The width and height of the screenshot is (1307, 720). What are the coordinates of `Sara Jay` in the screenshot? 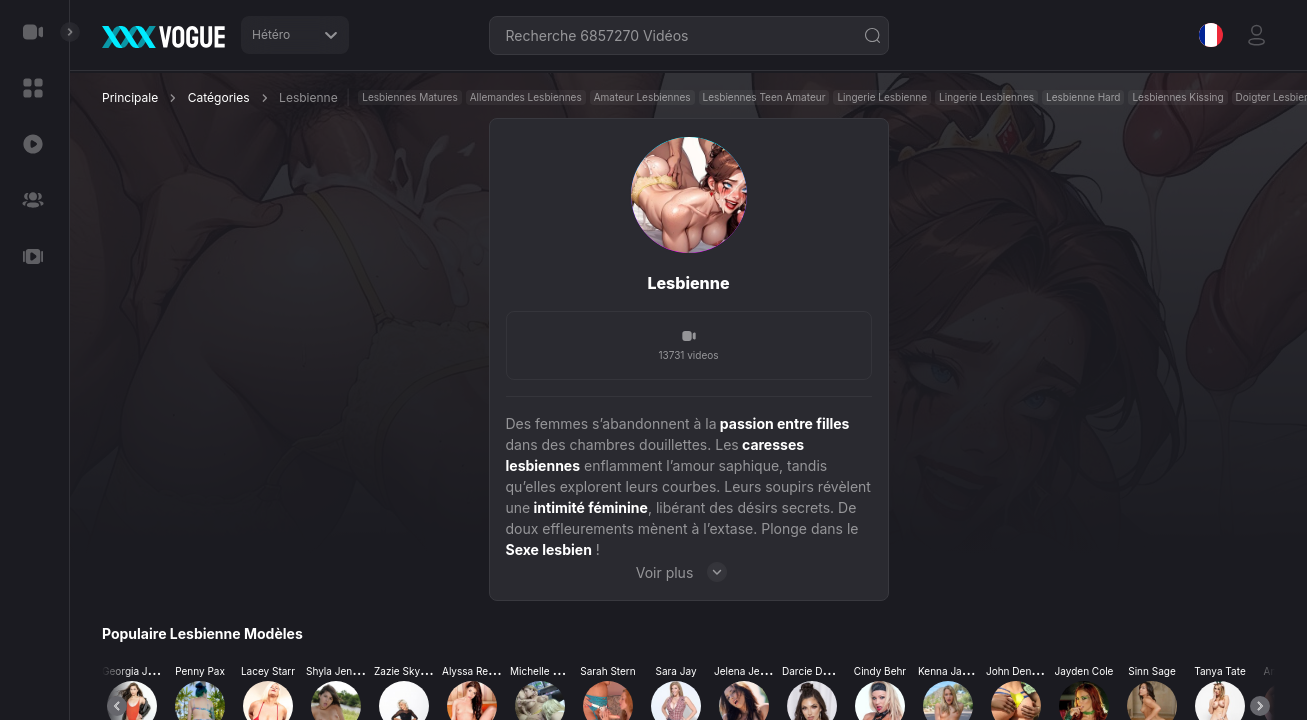 It's located at (675, 671).